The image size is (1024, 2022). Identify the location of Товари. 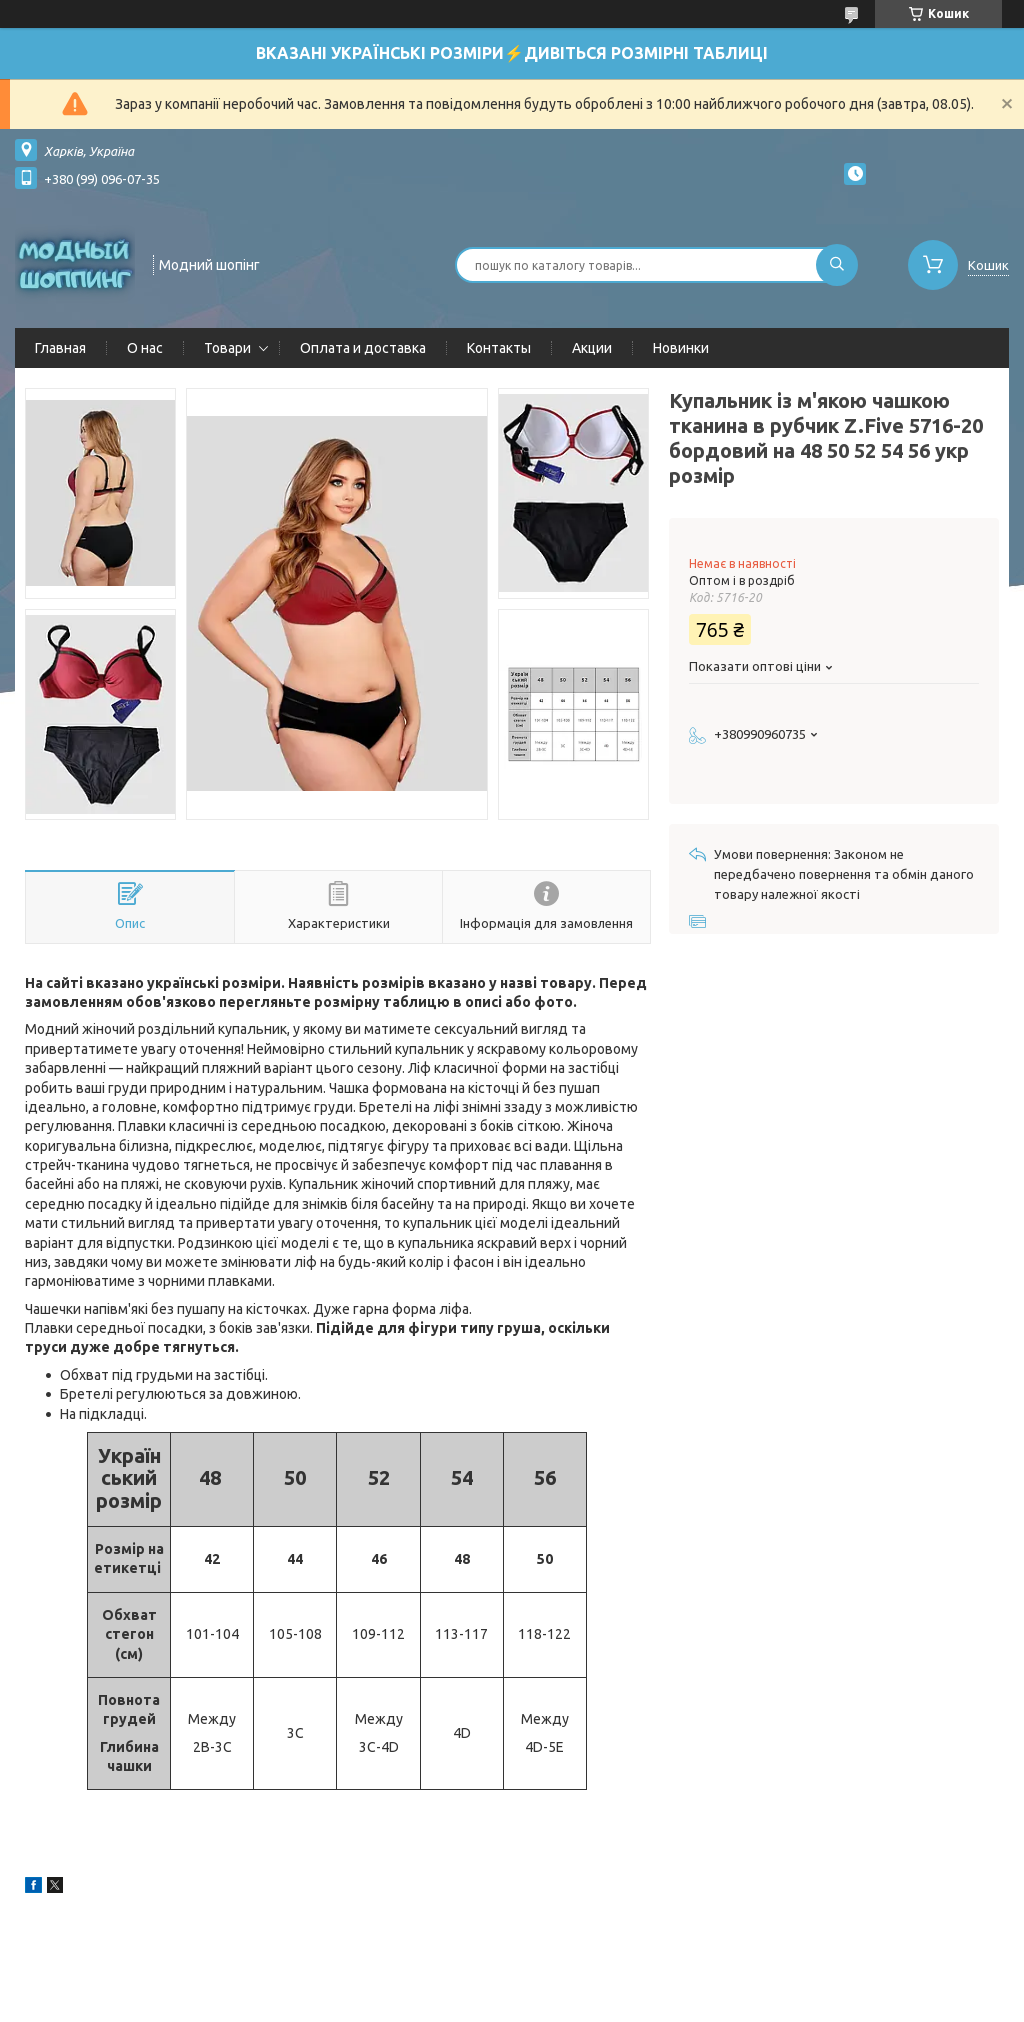
(227, 348).